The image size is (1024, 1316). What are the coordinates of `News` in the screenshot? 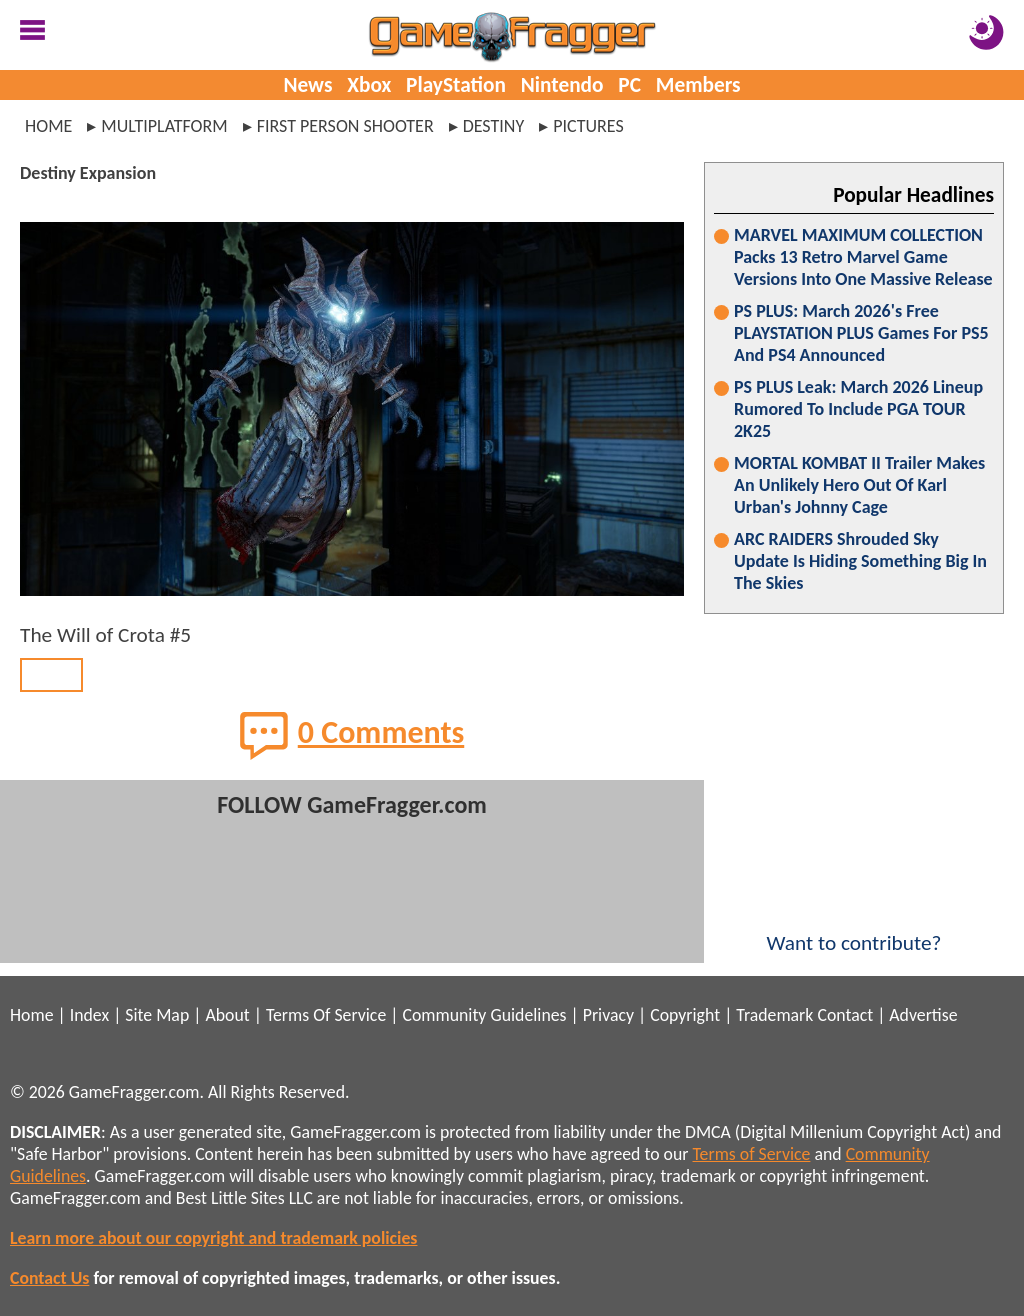 It's located at (307, 85).